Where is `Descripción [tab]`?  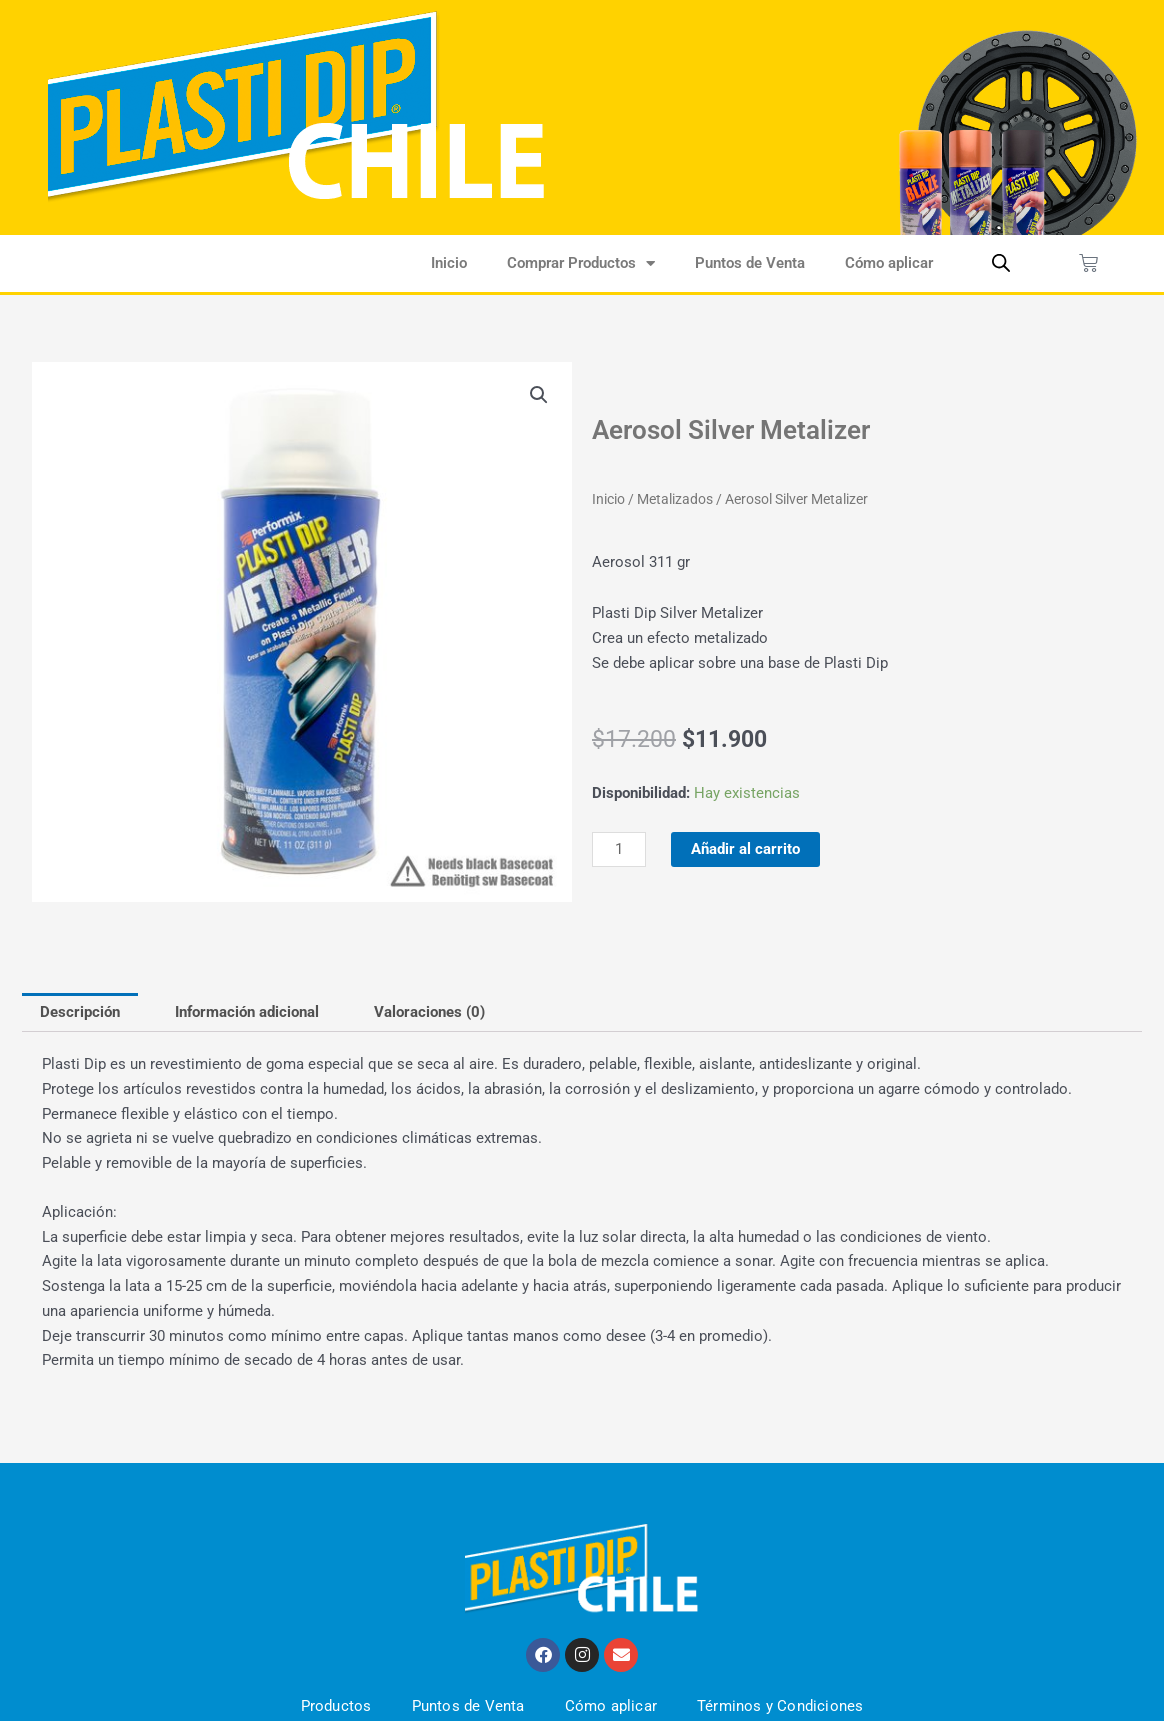 Descripción [tab] is located at coordinates (80, 1012).